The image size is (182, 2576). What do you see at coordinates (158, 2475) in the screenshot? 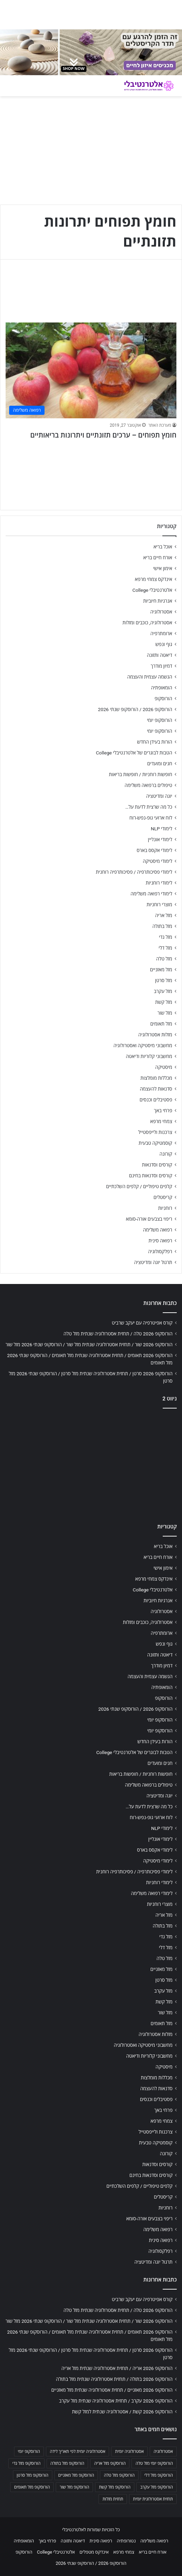
I see `הורוסקופ מזל דלי [הורוסקופ מזל דלי (708 פריטים)]` at bounding box center [158, 2475].